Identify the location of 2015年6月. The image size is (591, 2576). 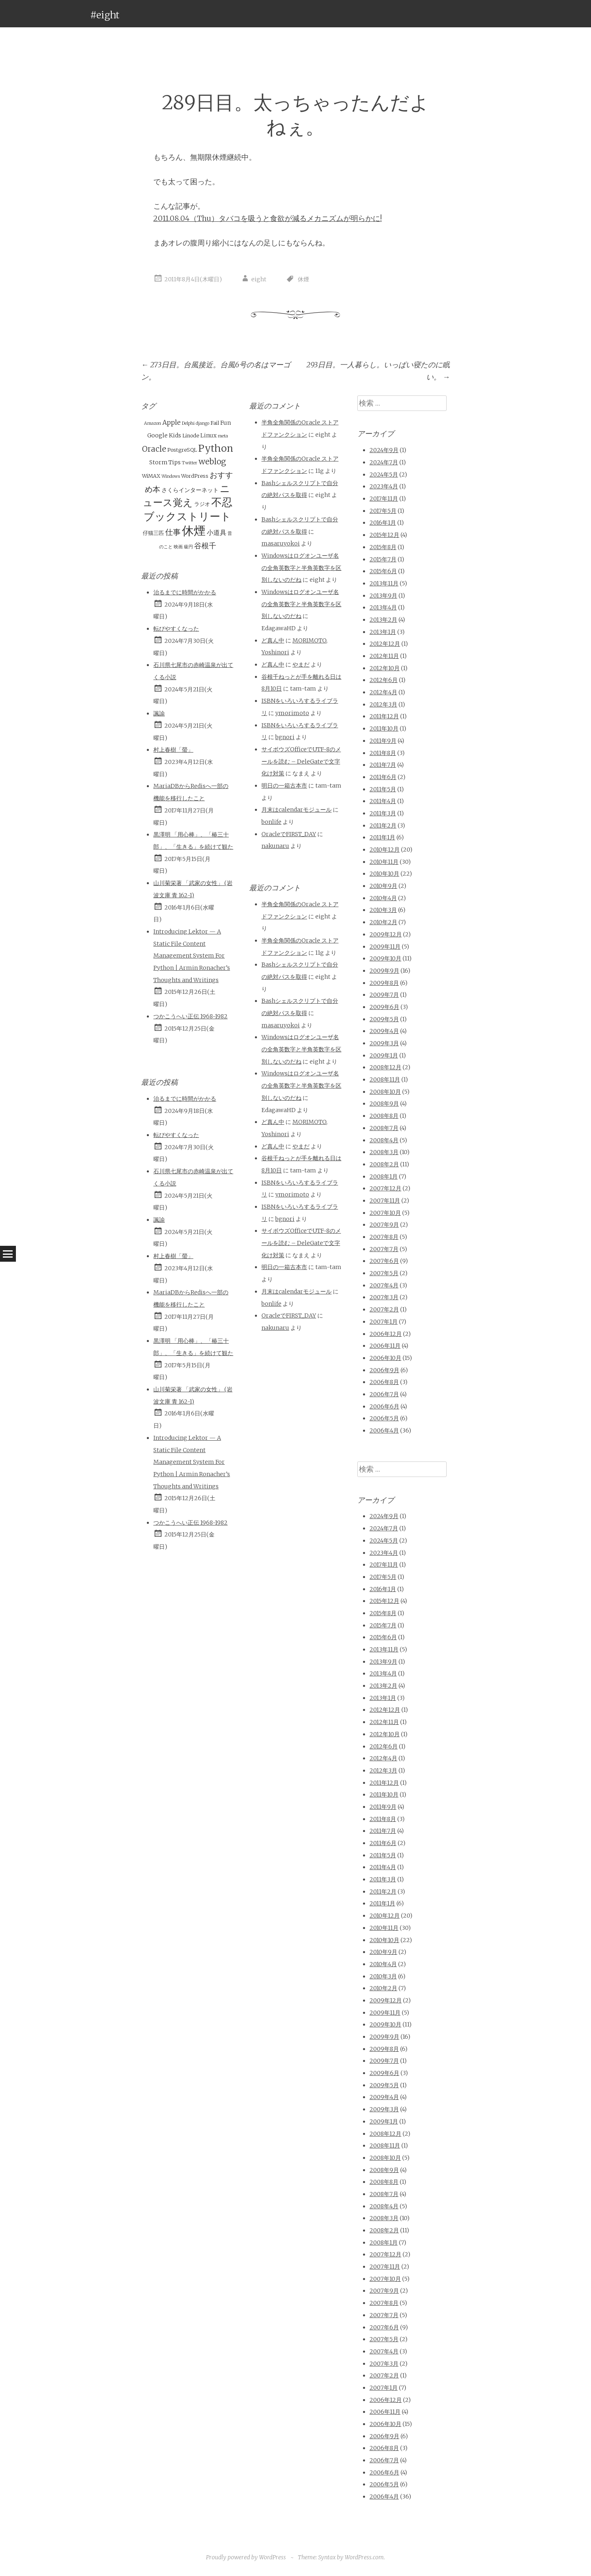
(383, 571).